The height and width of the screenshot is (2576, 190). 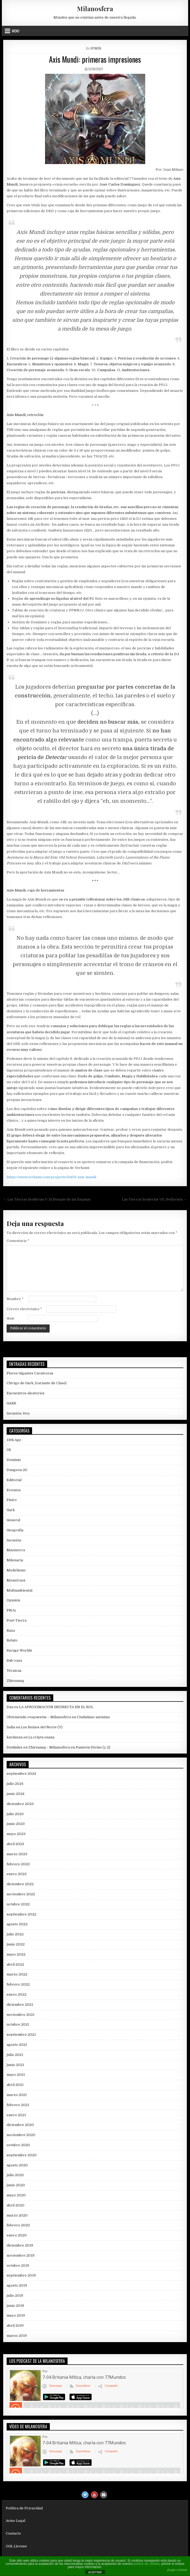 What do you see at coordinates (147, 2564) in the screenshot?
I see `política de cookies` at bounding box center [147, 2564].